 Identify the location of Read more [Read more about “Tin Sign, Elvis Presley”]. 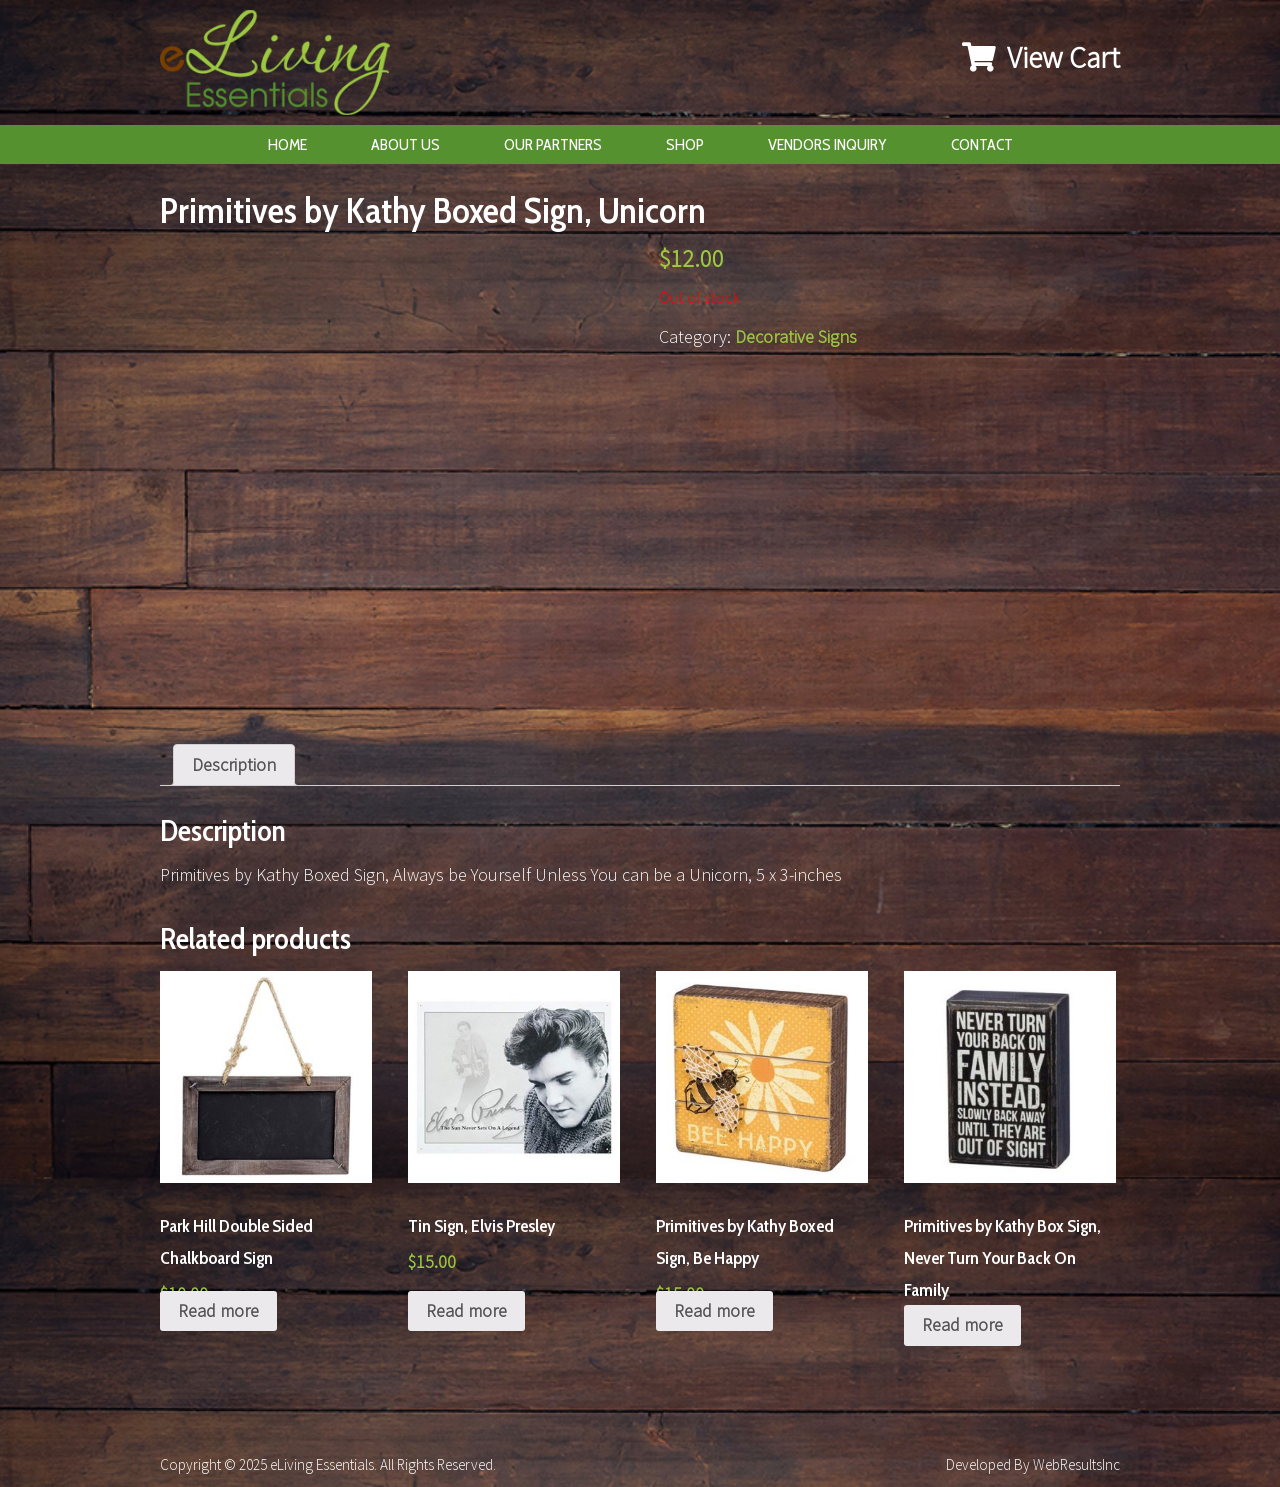
(466, 1310).